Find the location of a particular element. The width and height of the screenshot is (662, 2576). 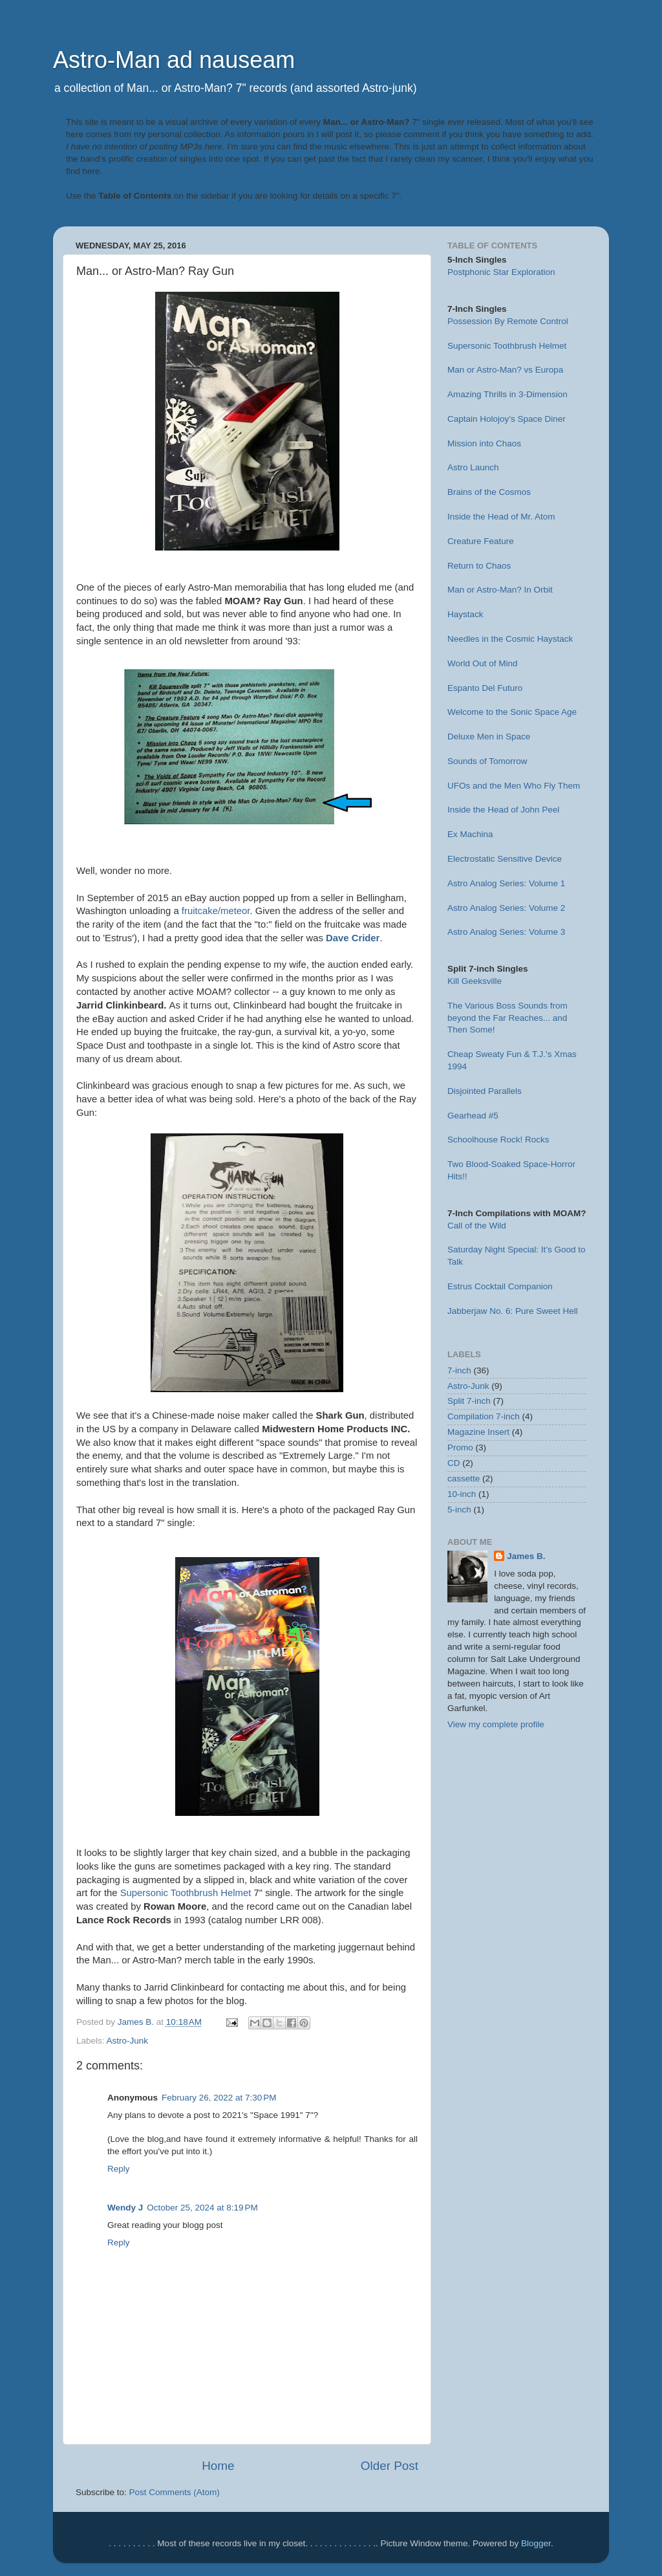

Home is located at coordinates (218, 2465).